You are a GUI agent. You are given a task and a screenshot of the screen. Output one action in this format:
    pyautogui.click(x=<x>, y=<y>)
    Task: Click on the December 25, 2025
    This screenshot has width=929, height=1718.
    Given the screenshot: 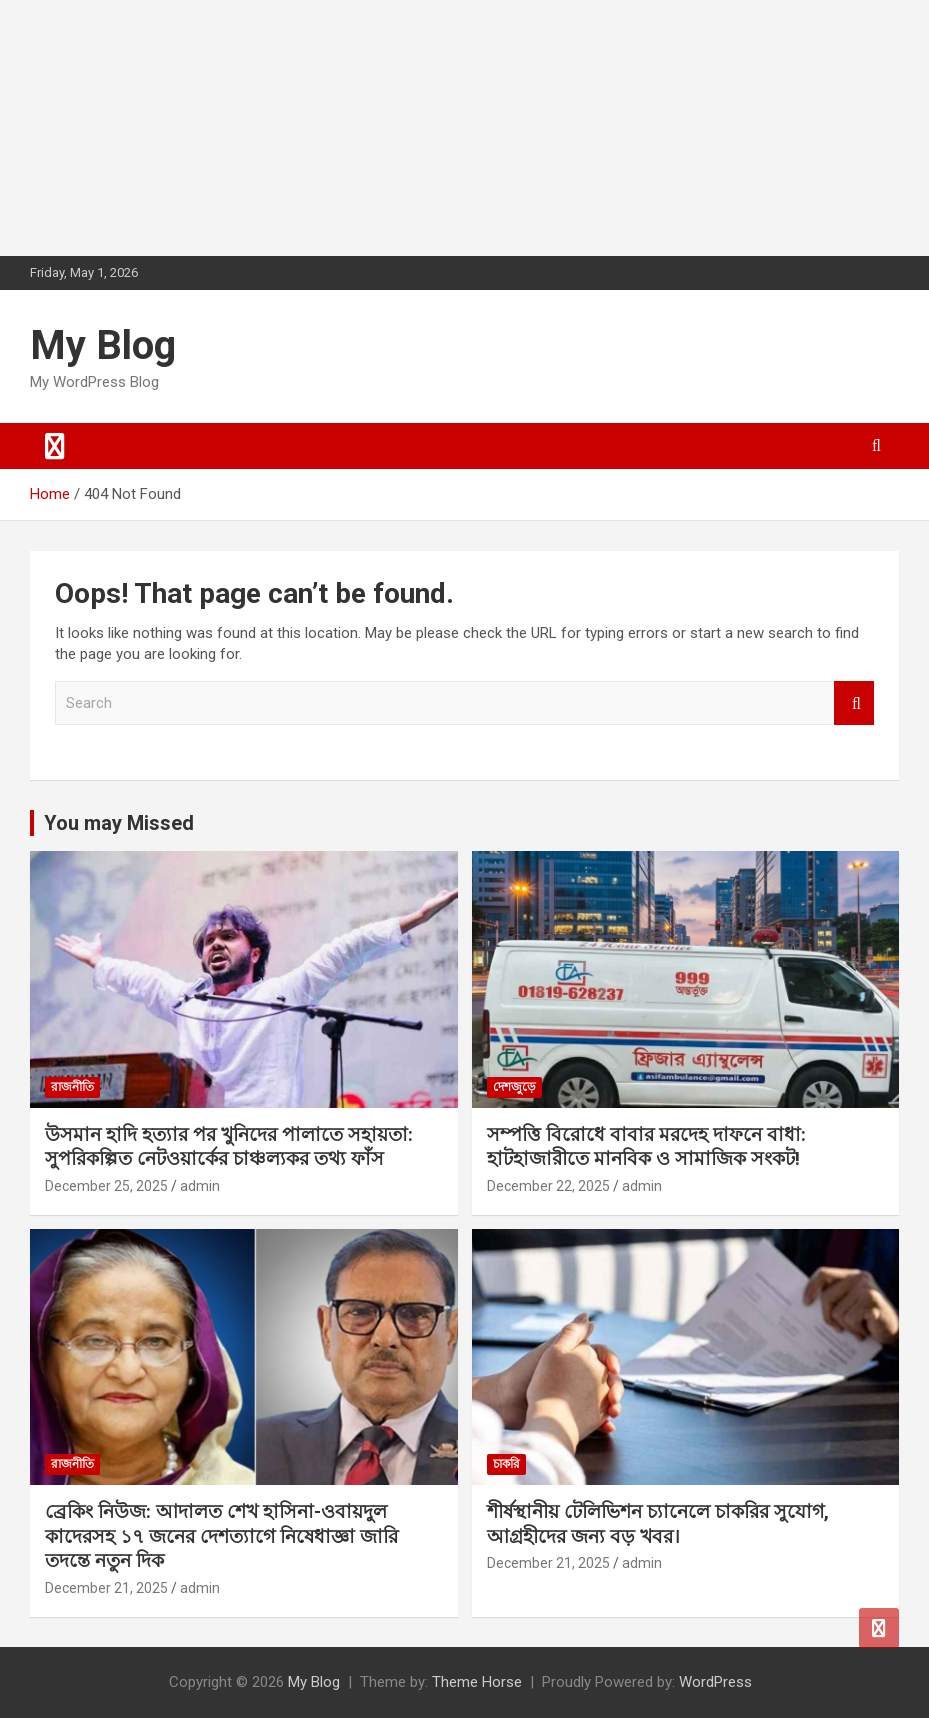 What is the action you would take?
    pyautogui.click(x=106, y=1186)
    